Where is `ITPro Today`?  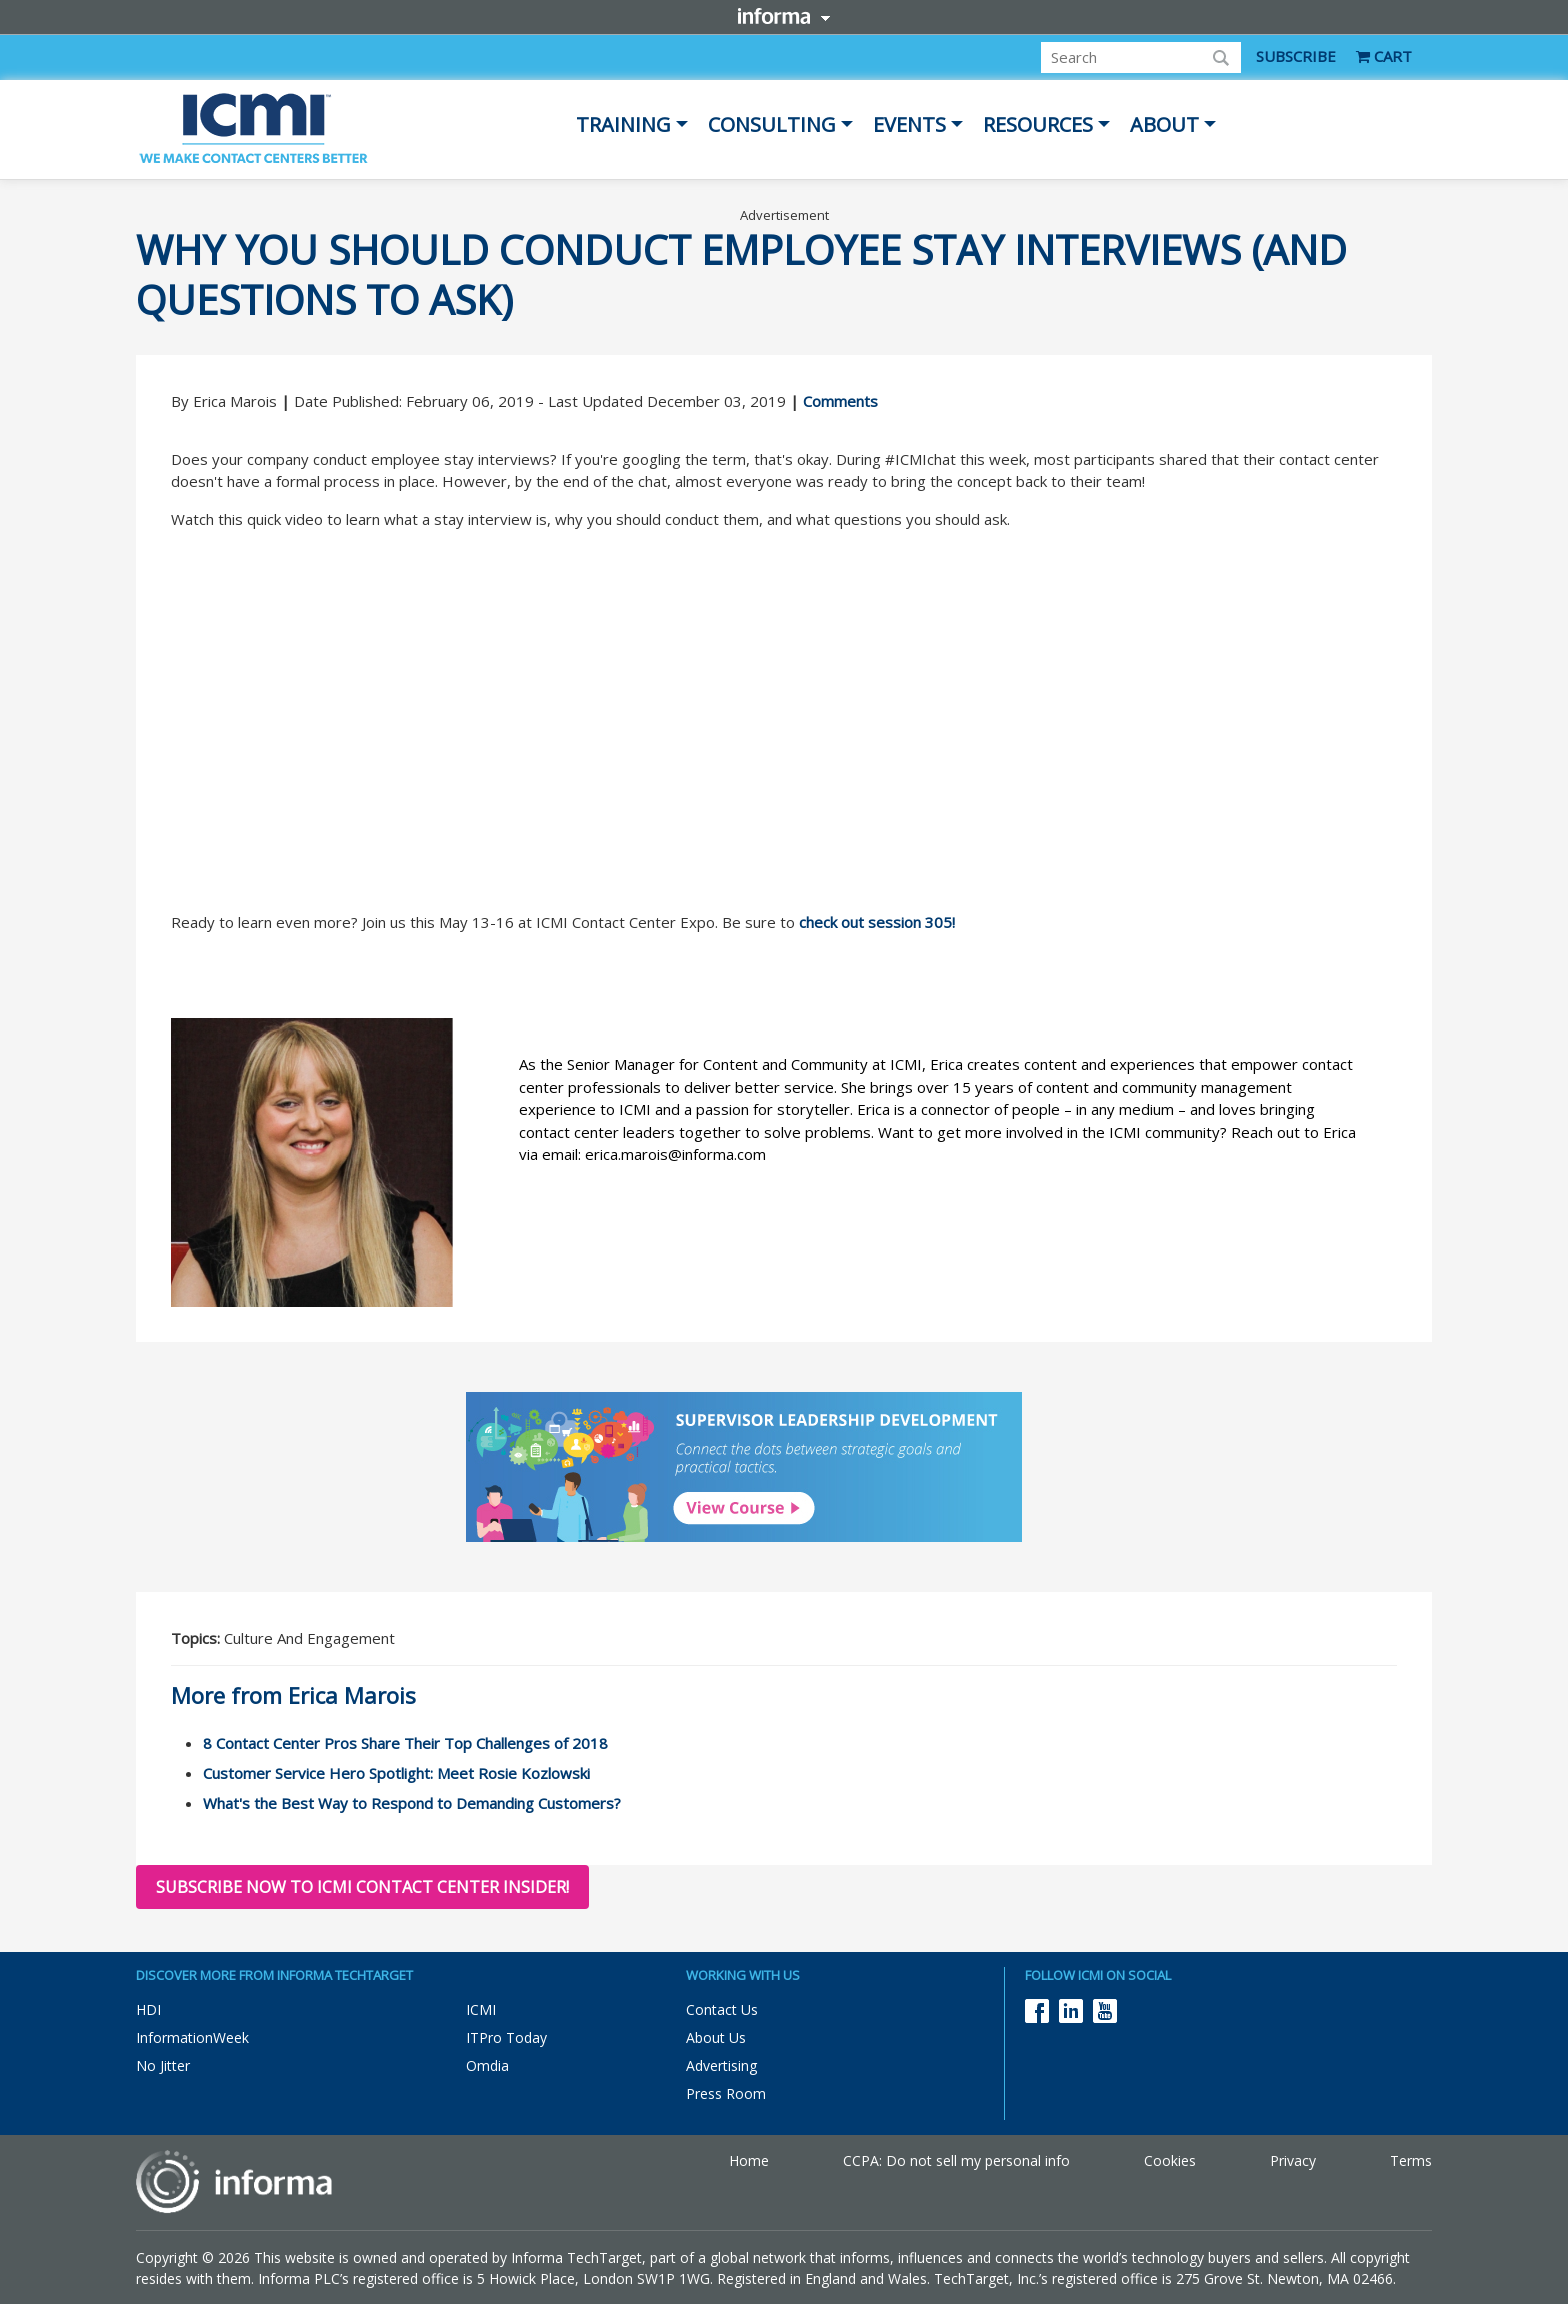
ITPro Today is located at coordinates (506, 2037).